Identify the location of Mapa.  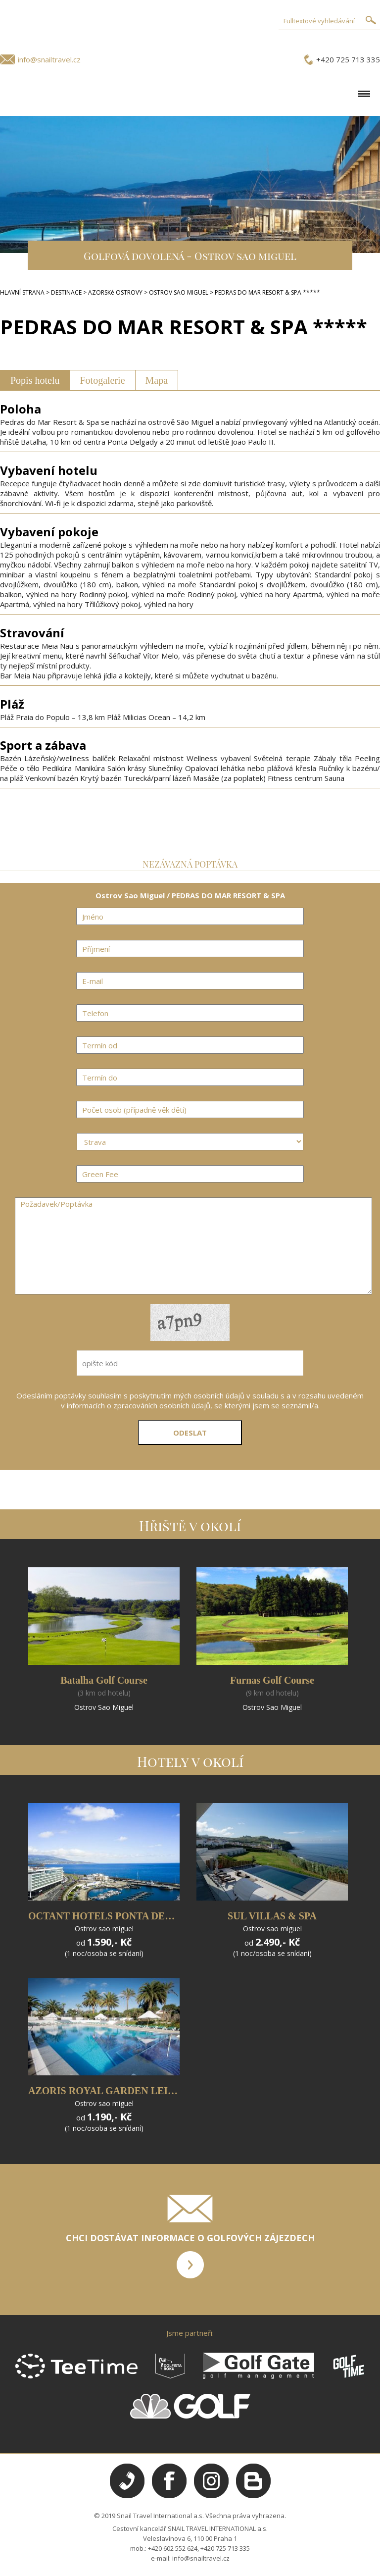
(156, 380).